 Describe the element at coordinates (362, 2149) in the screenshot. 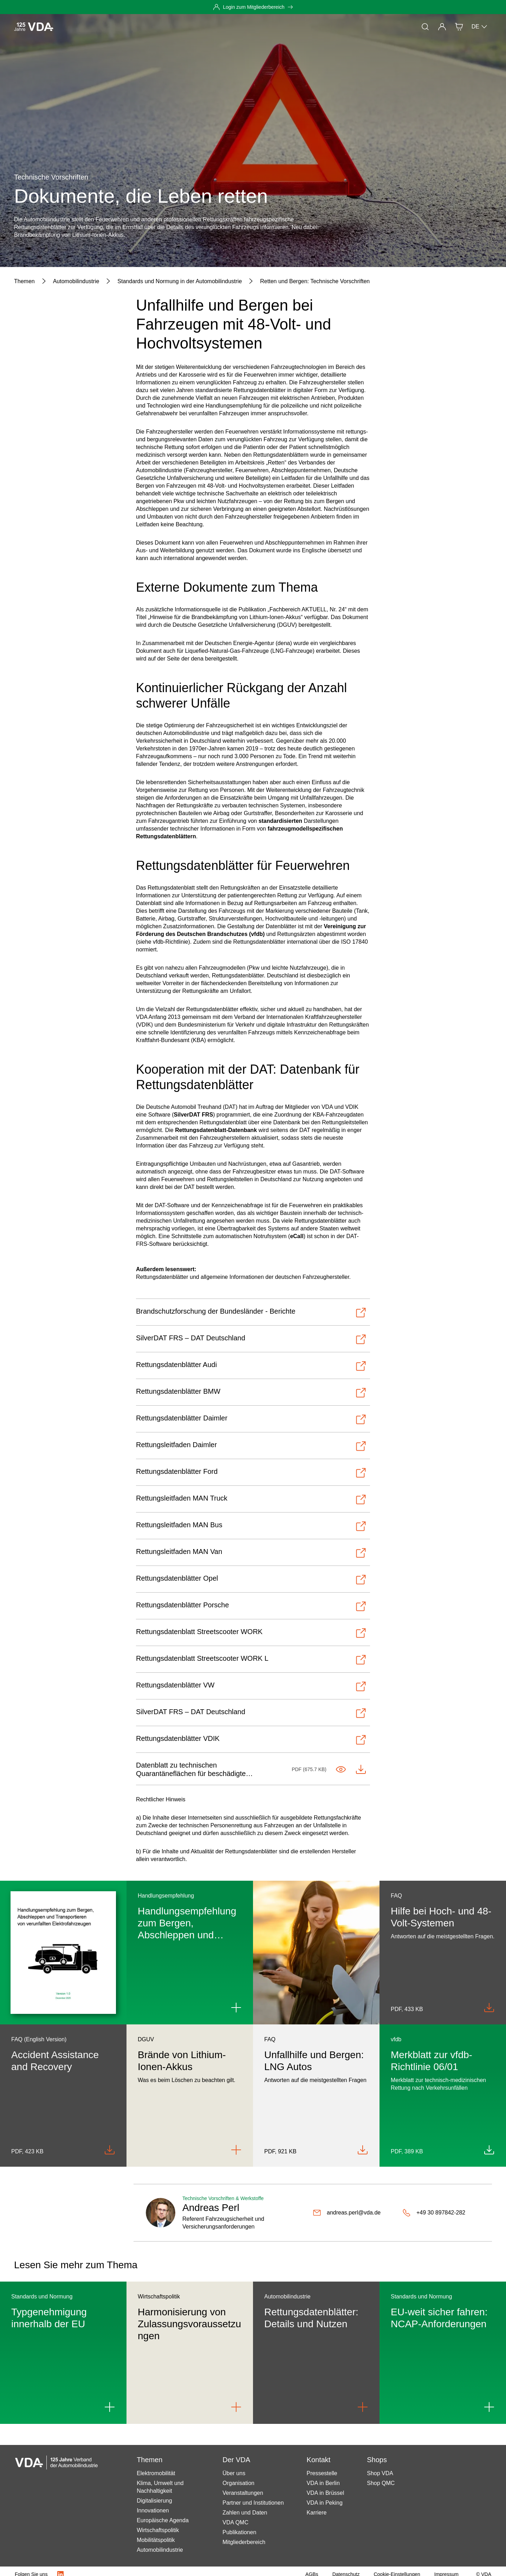

I see `[Download FAQ_Unfallhilfe_Bergen_bei_LNG-Fahrzeugen.pdf]` at that location.